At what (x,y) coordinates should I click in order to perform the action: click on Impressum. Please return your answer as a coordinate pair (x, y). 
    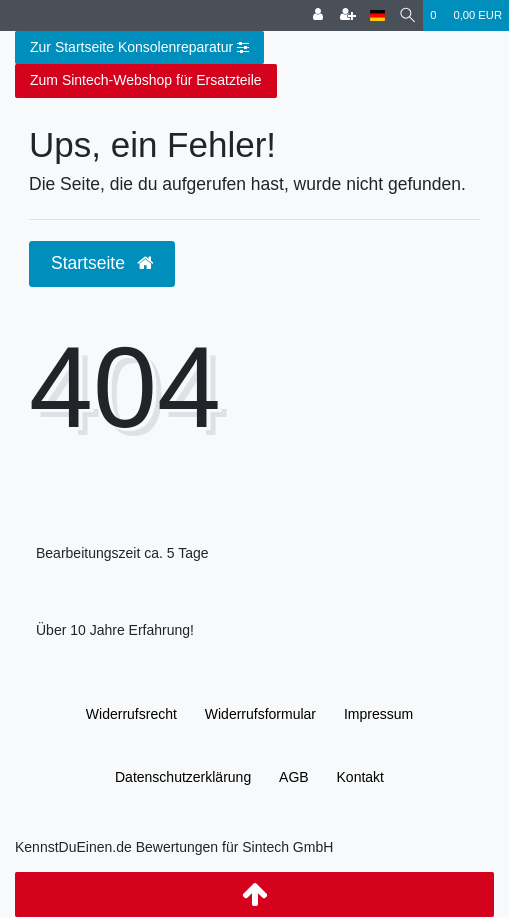
    Looking at the image, I should click on (378, 714).